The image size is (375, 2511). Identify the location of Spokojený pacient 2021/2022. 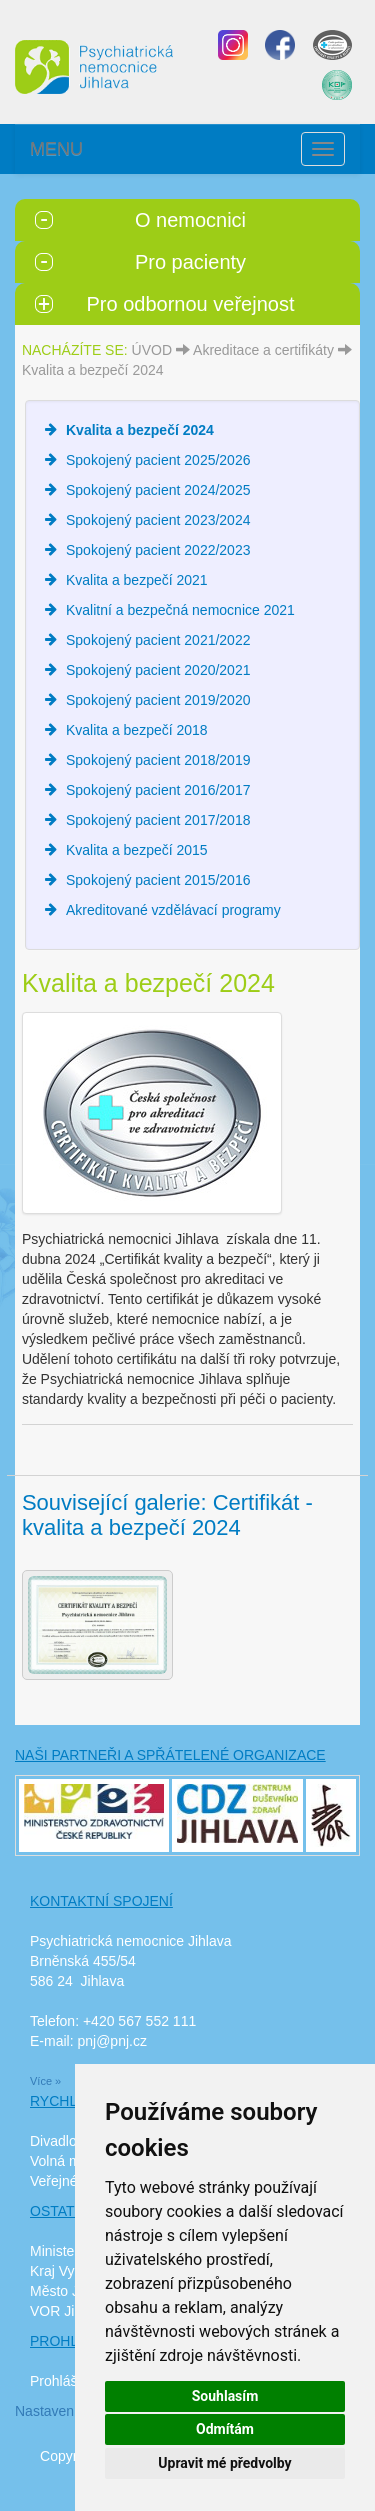
(158, 640).